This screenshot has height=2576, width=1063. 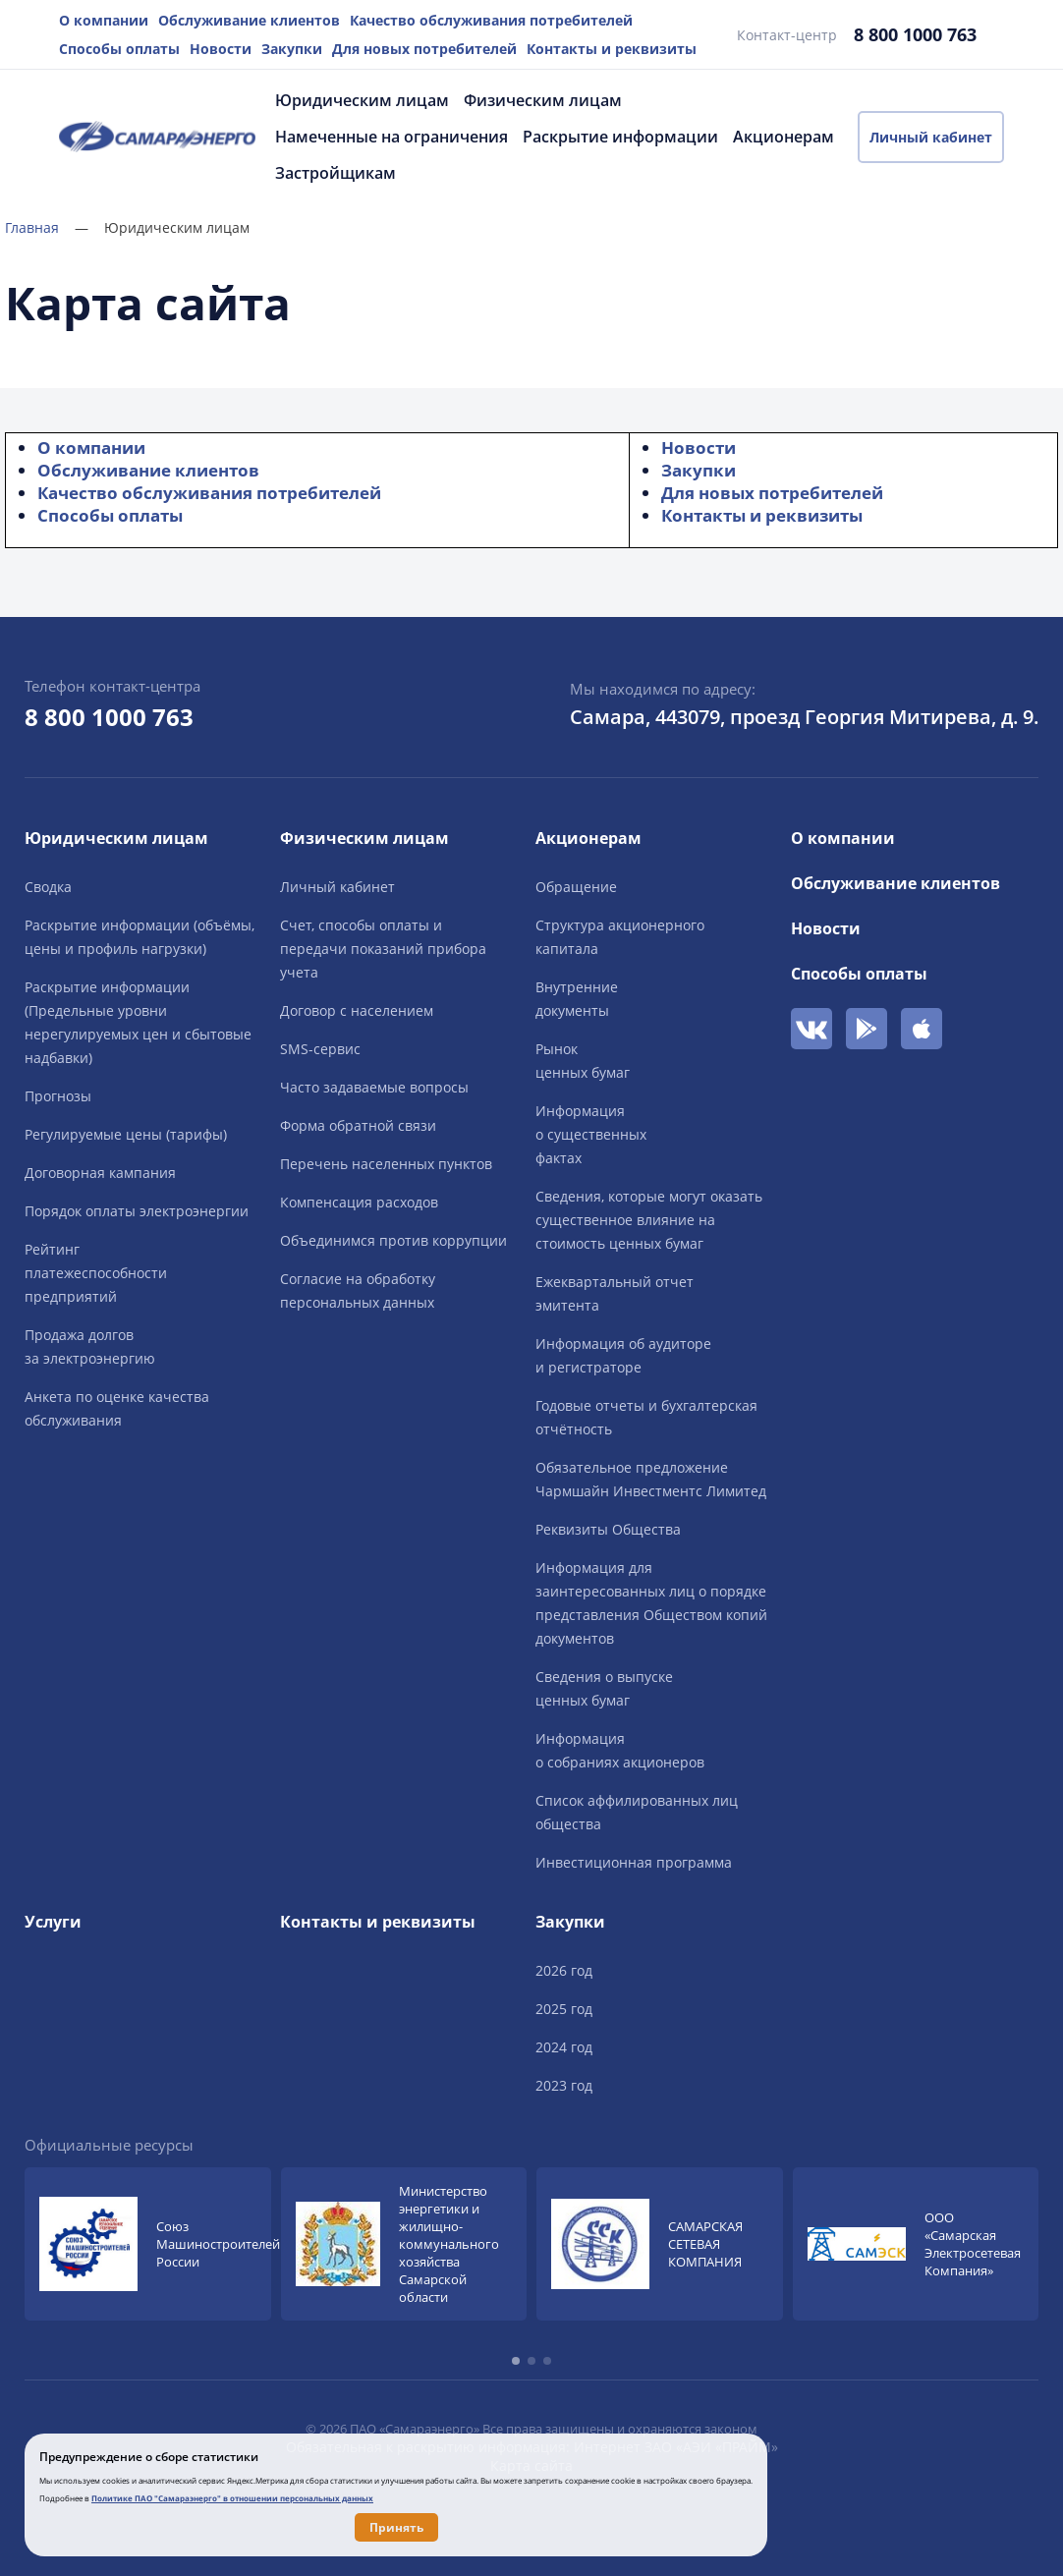 I want to click on 8 800 1000 763, so click(x=915, y=34).